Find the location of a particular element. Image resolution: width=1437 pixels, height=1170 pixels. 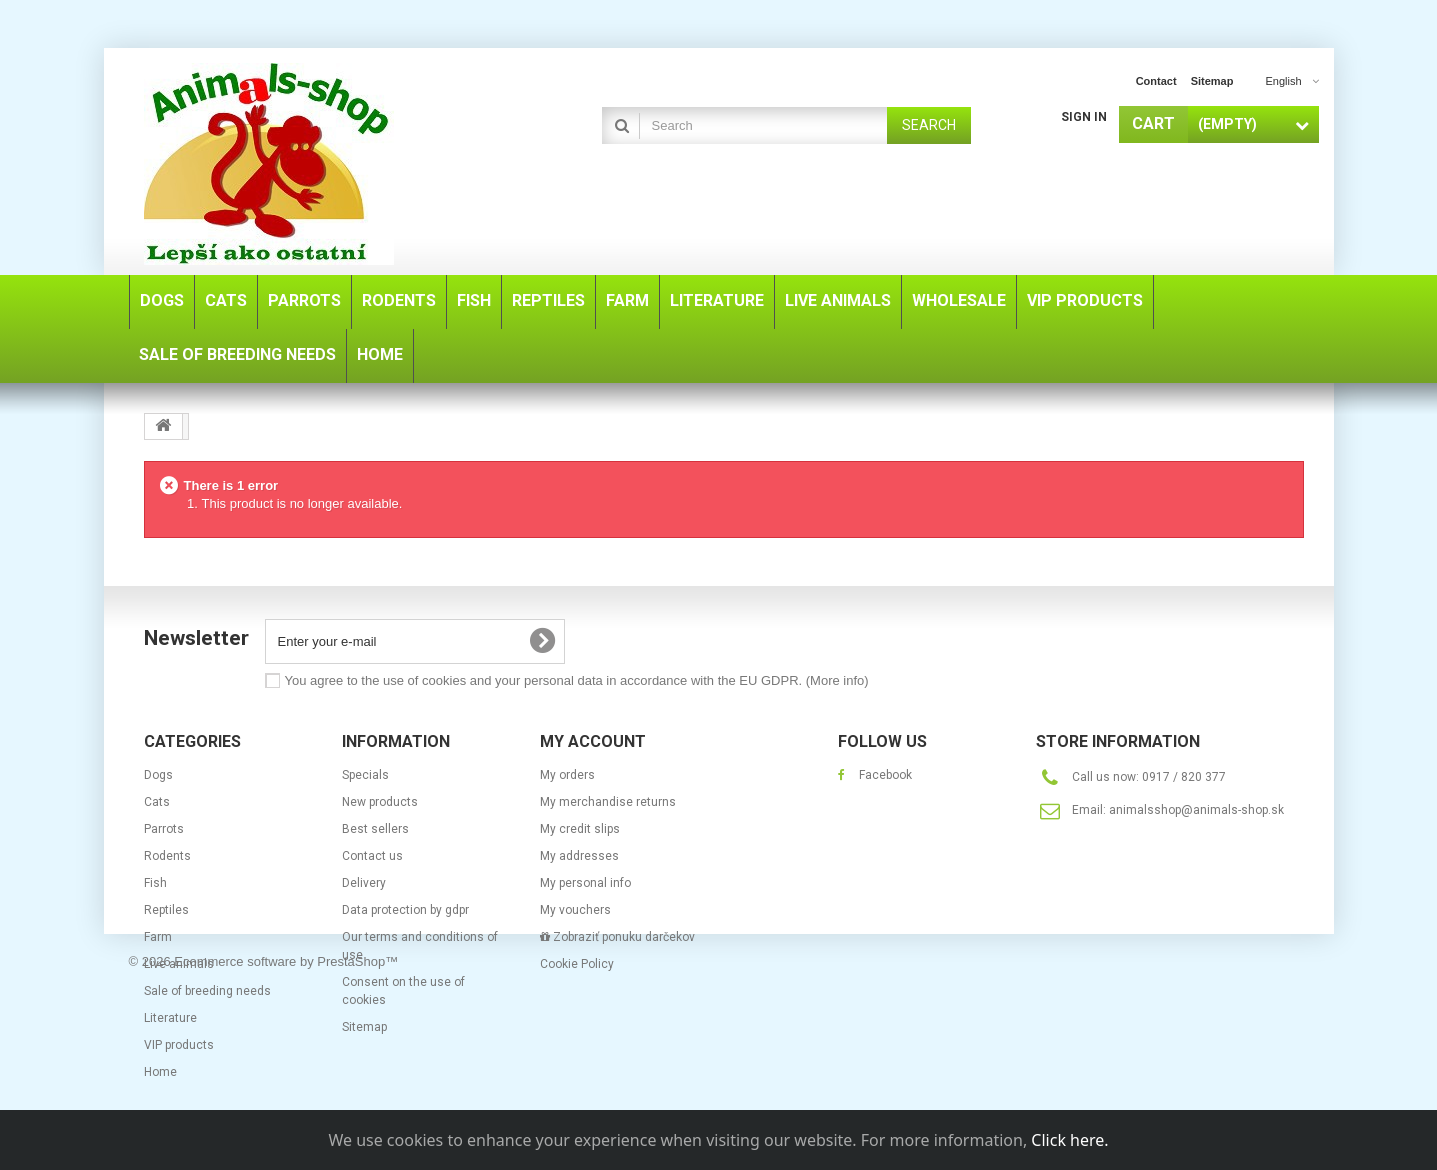

Cookie Policy is located at coordinates (577, 964).